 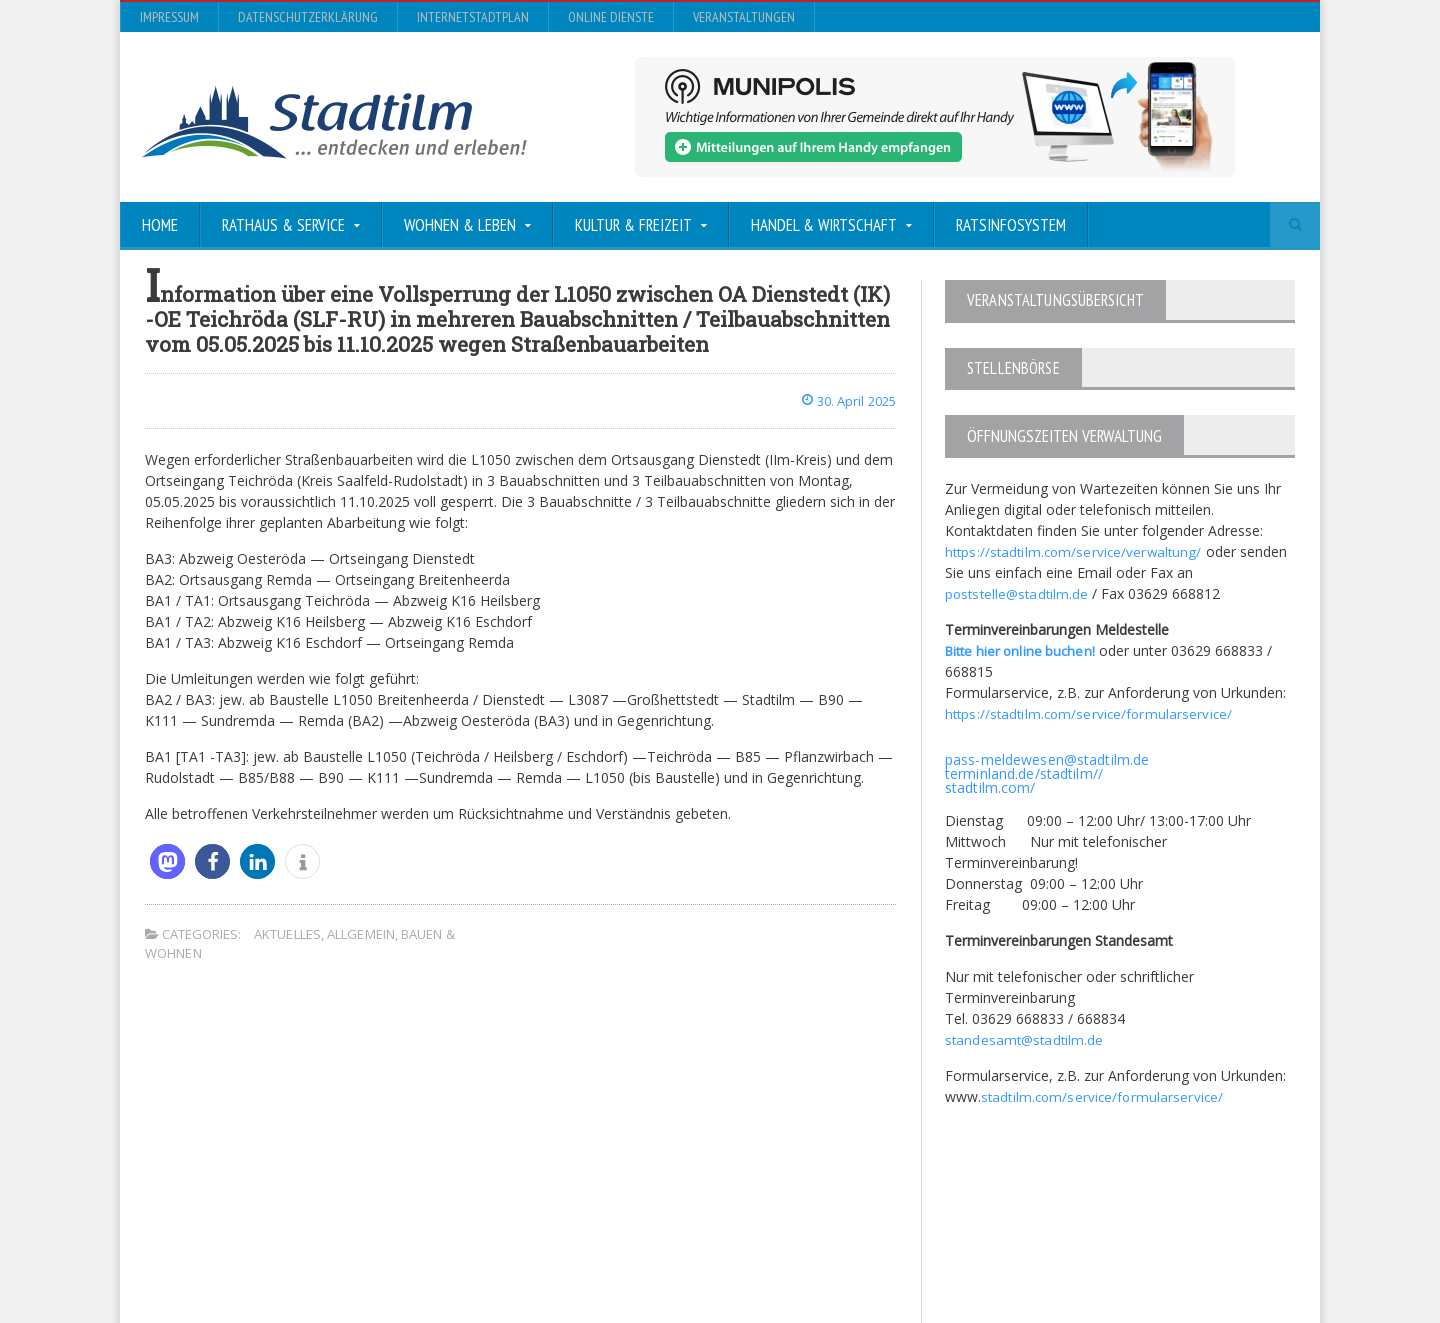 What do you see at coordinates (1103, 1095) in the screenshot?
I see `stadtilm.com/service/formularservice/` at bounding box center [1103, 1095].